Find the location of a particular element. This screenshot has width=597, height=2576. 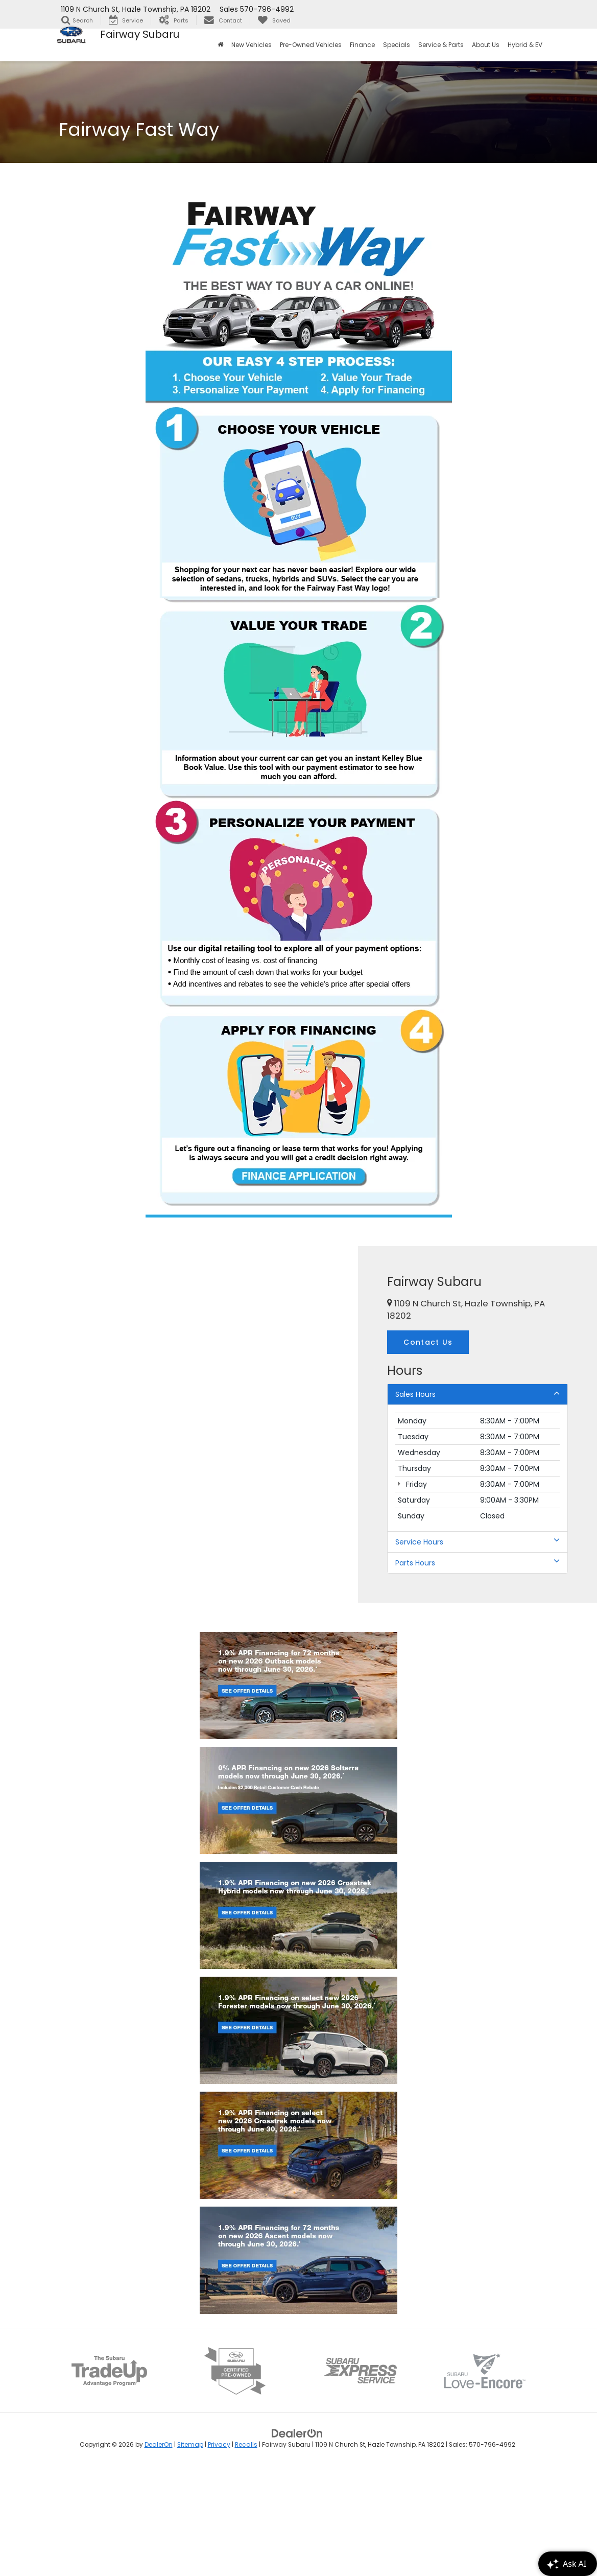

Contact Us [button] is located at coordinates (427, 1342).